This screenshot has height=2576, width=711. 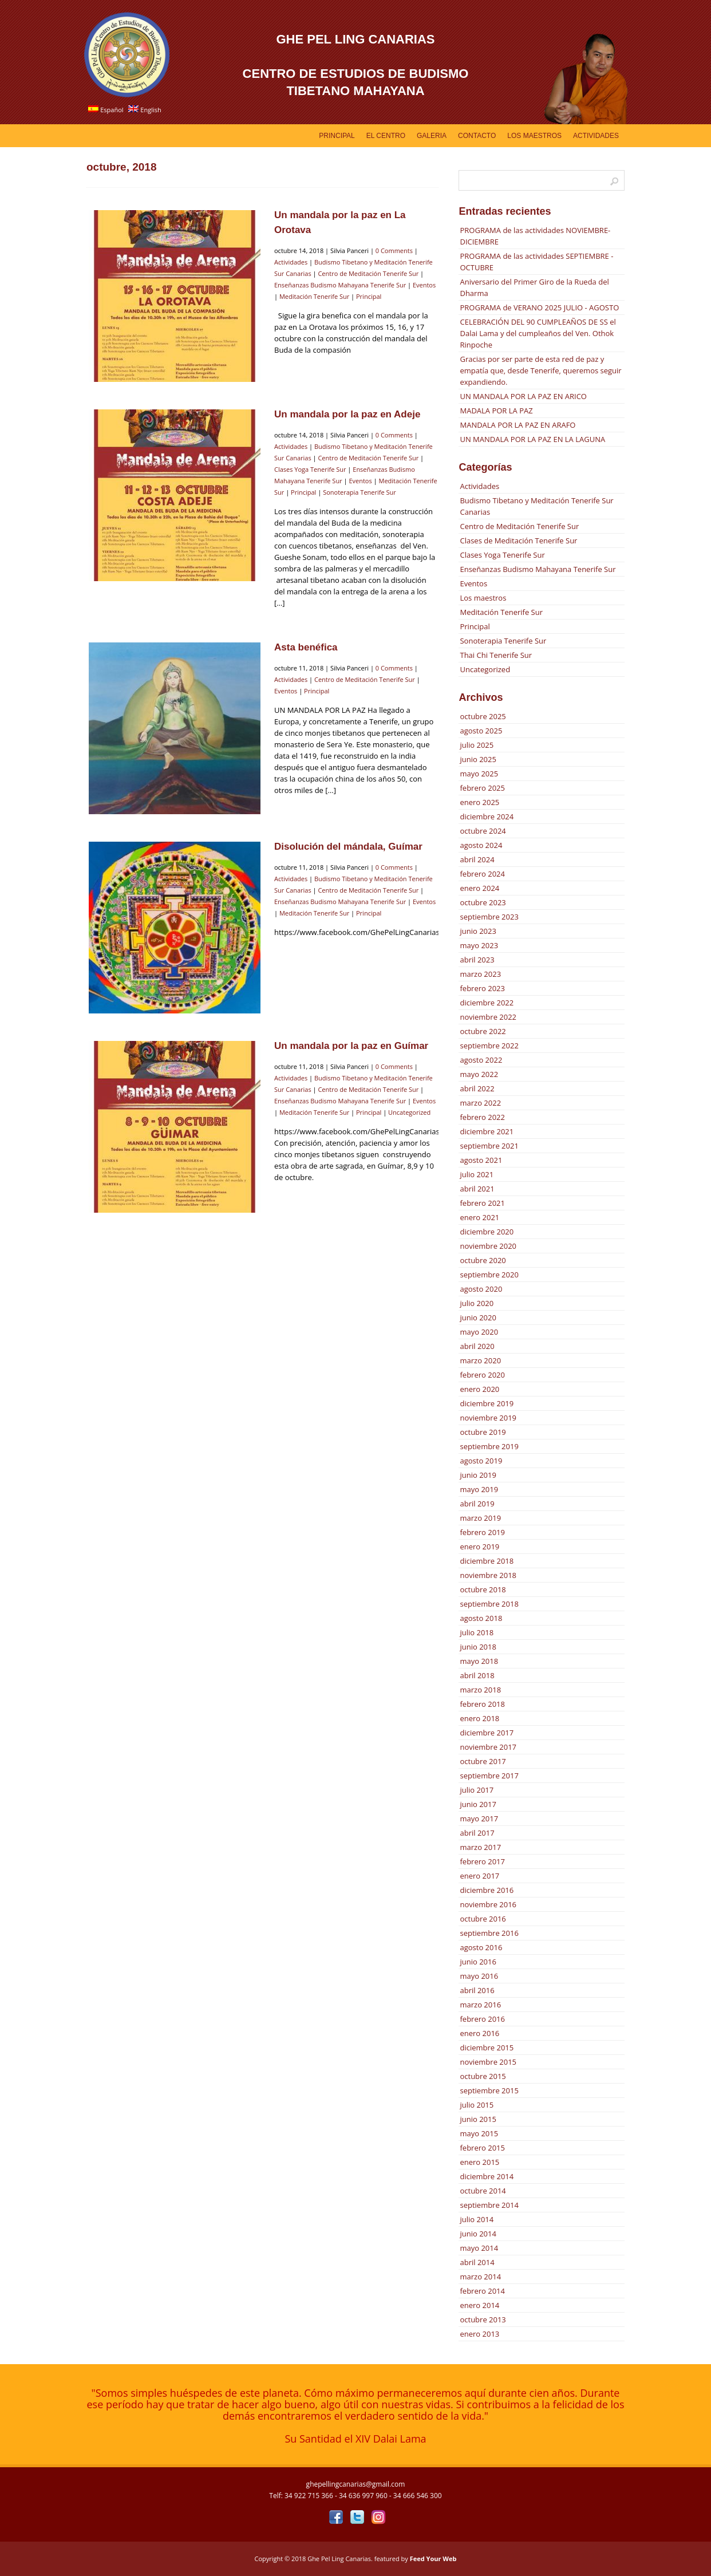 What do you see at coordinates (479, 945) in the screenshot?
I see `mayo 2023` at bounding box center [479, 945].